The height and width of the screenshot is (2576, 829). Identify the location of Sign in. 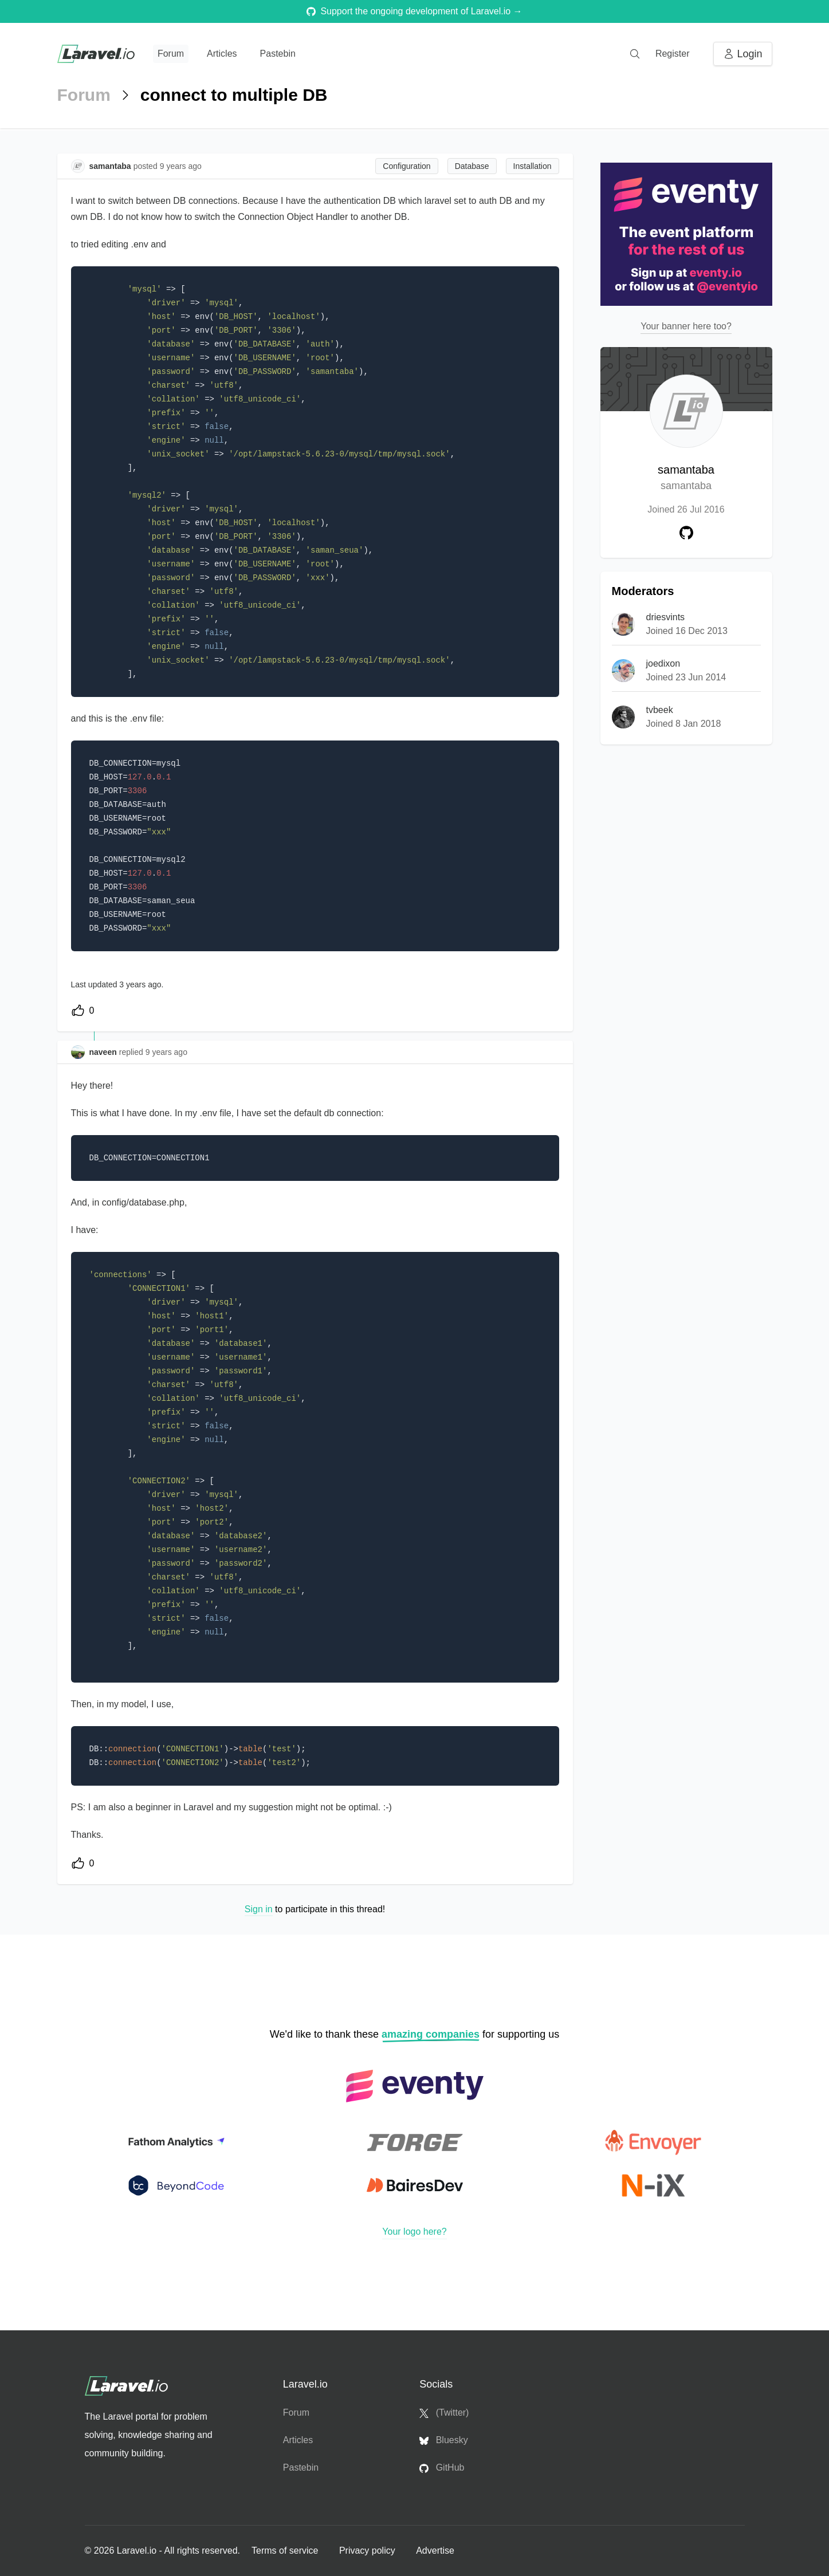
(259, 1909).